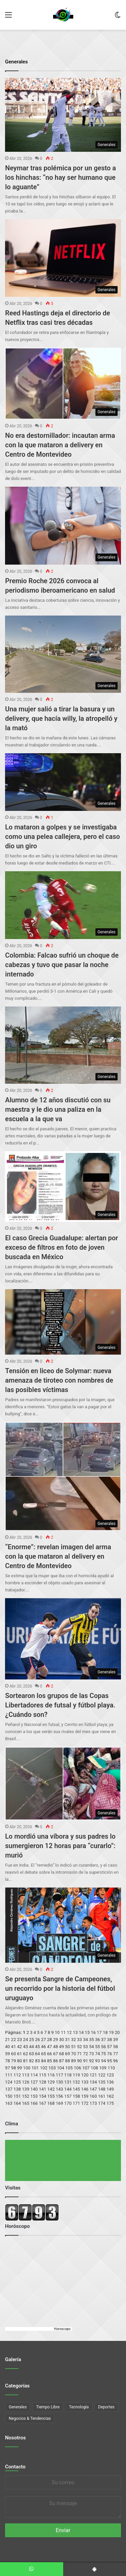 Image resolution: width=126 pixels, height=2576 pixels. I want to click on 33, so click(79, 2039).